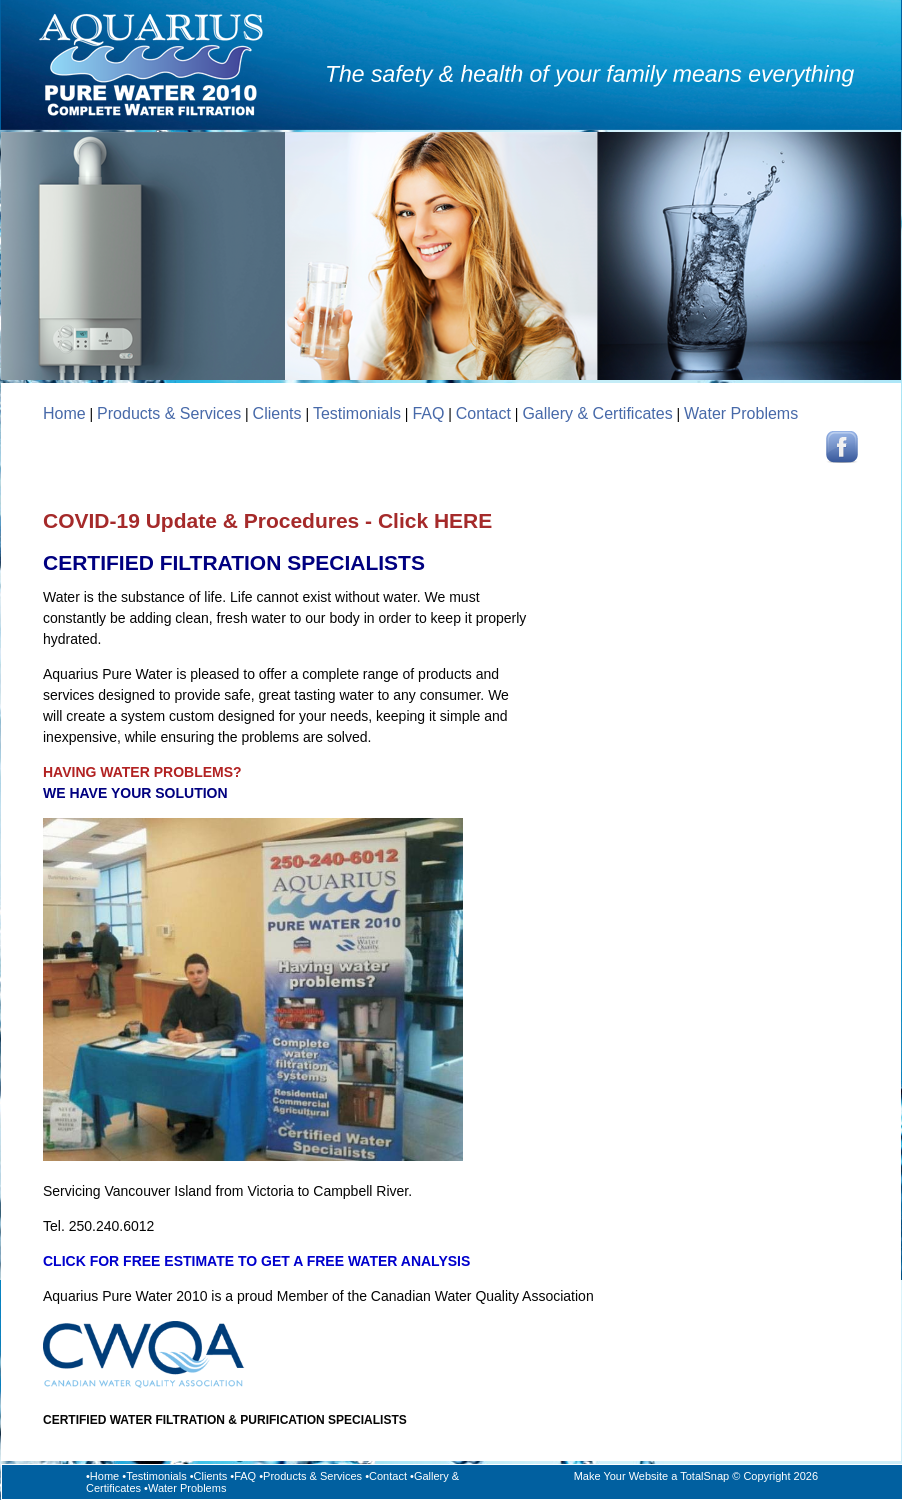 This screenshot has width=902, height=1500. I want to click on Gallery & Certificates, so click(597, 413).